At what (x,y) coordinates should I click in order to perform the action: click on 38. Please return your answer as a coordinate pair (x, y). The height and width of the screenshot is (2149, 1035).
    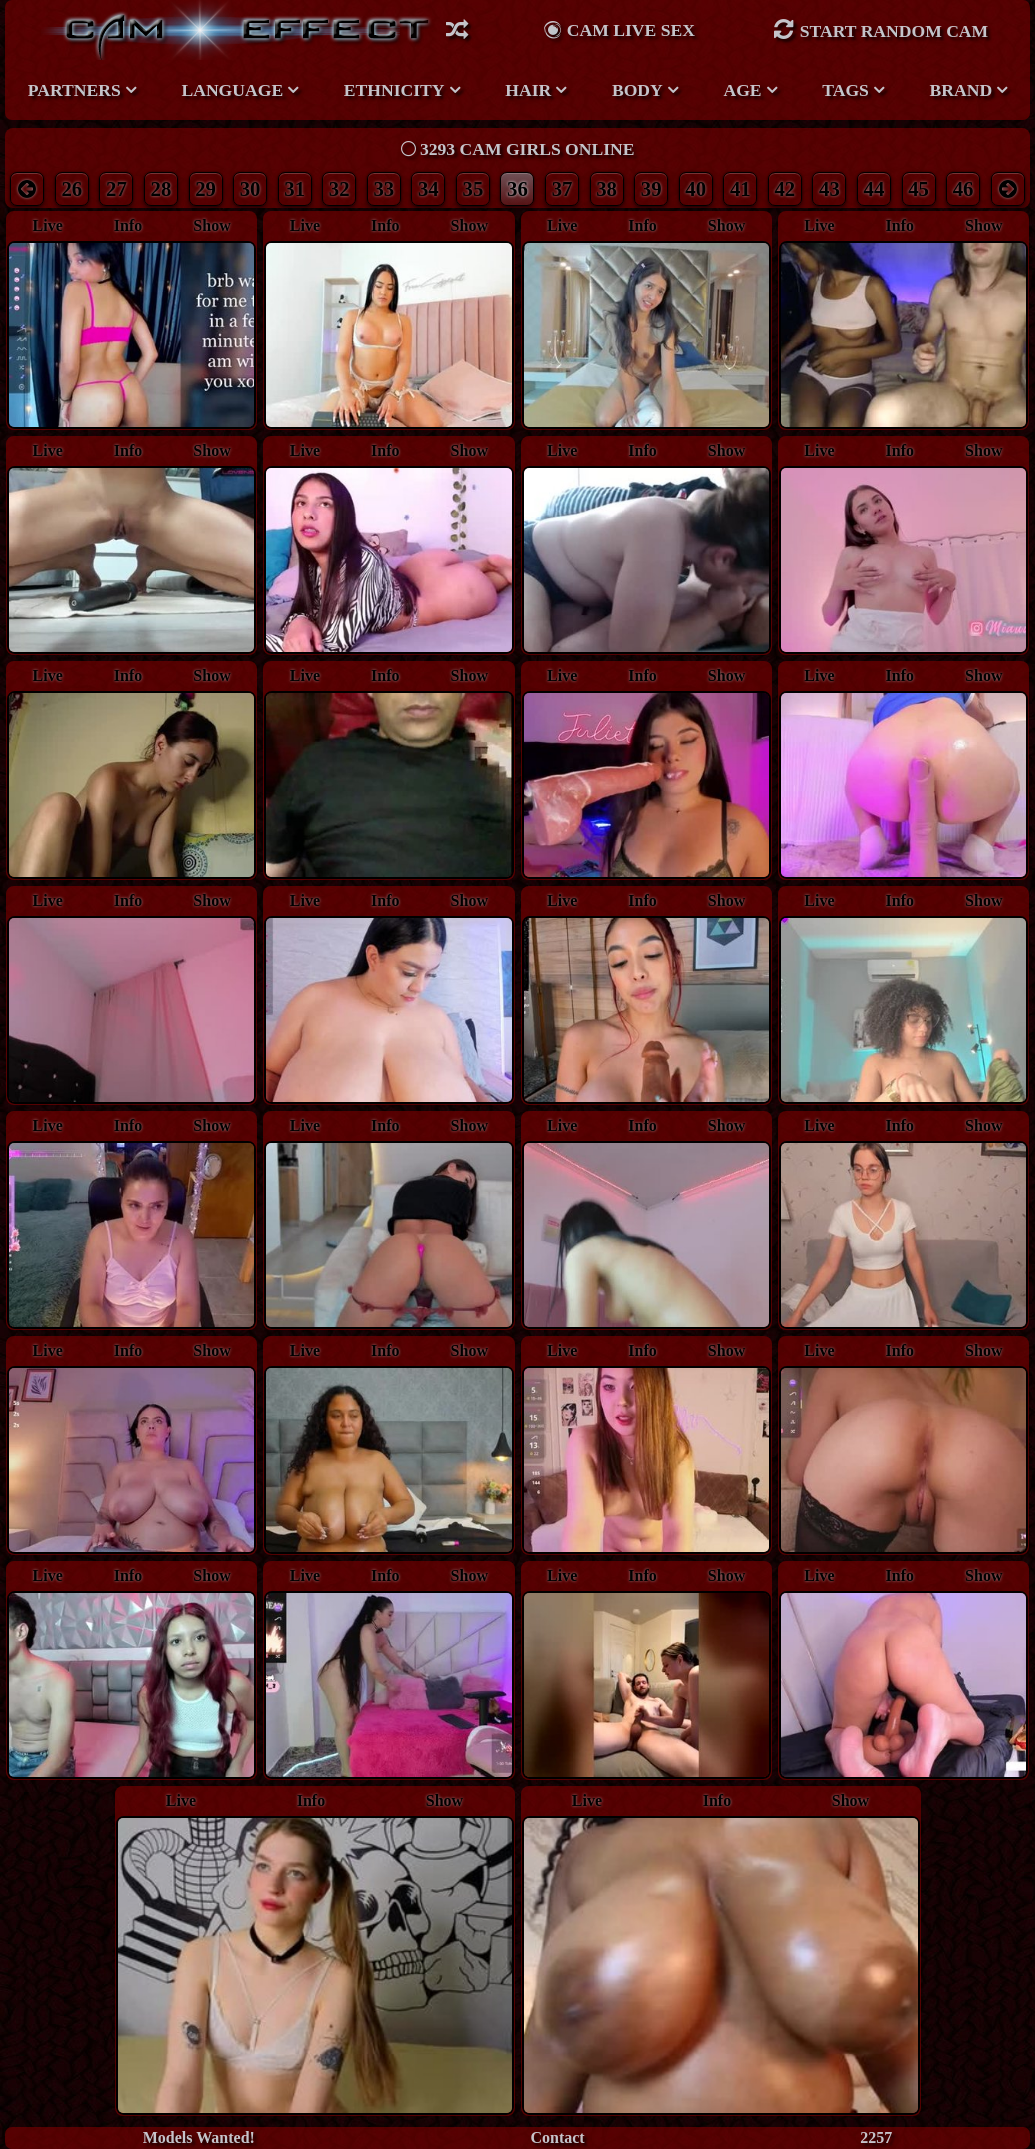
    Looking at the image, I should click on (606, 188).